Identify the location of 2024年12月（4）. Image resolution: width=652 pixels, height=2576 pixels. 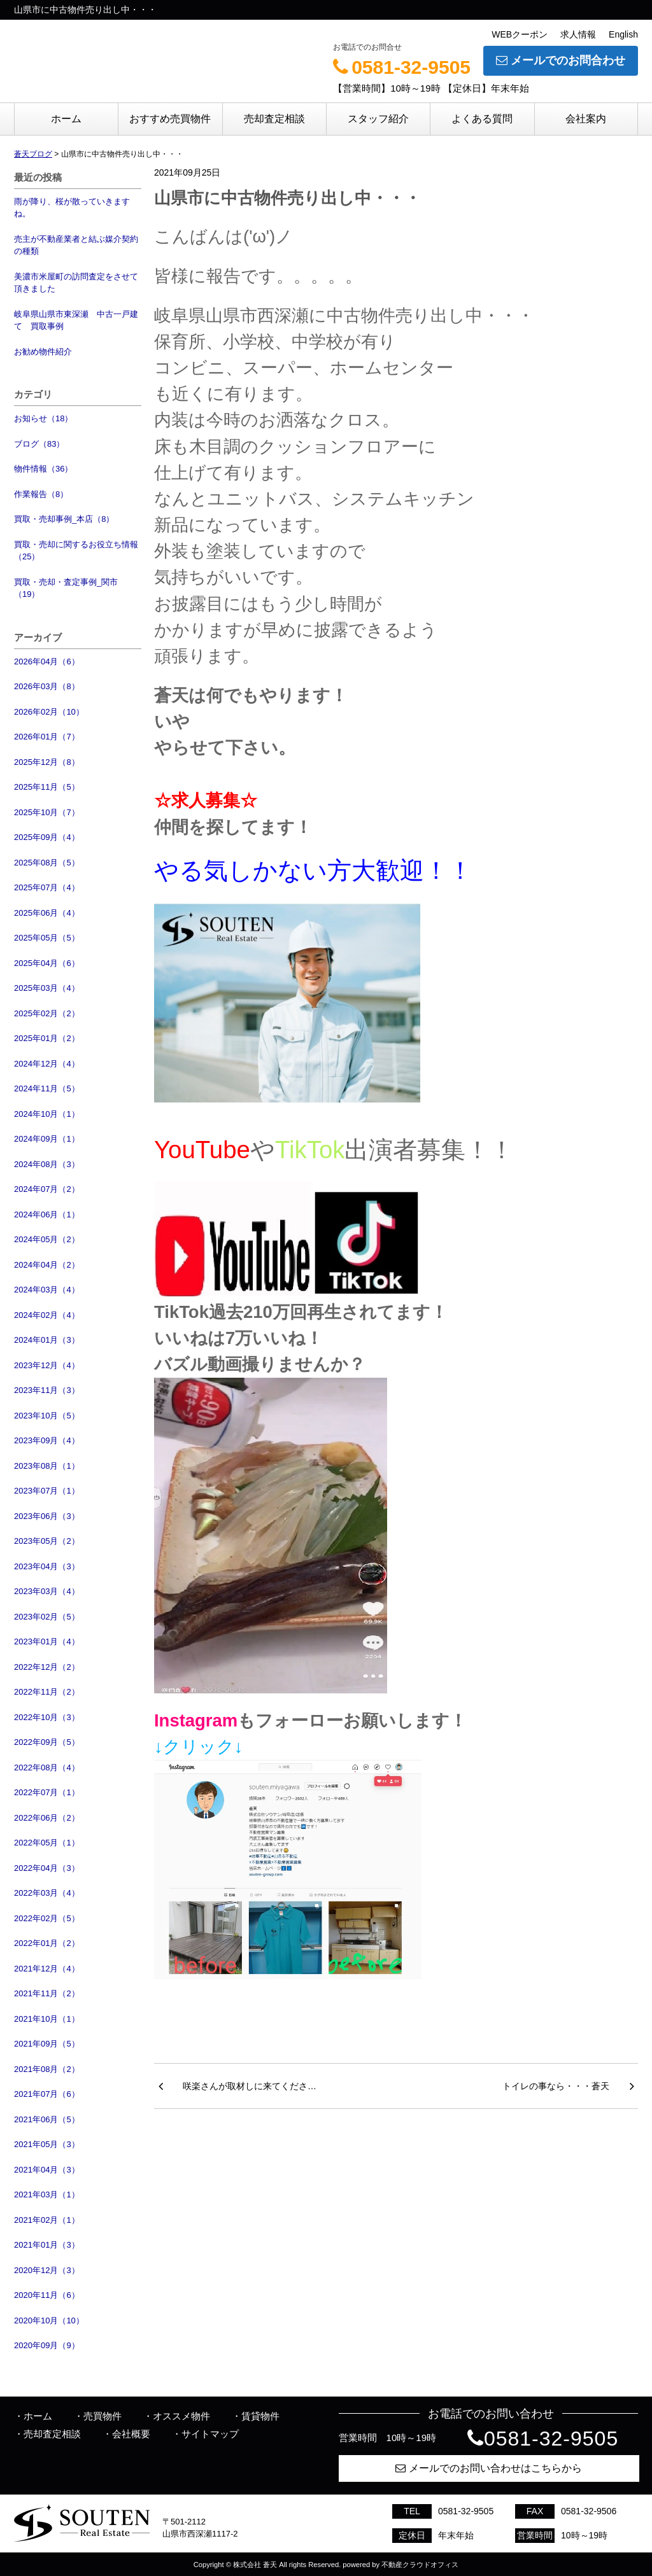
(47, 1063).